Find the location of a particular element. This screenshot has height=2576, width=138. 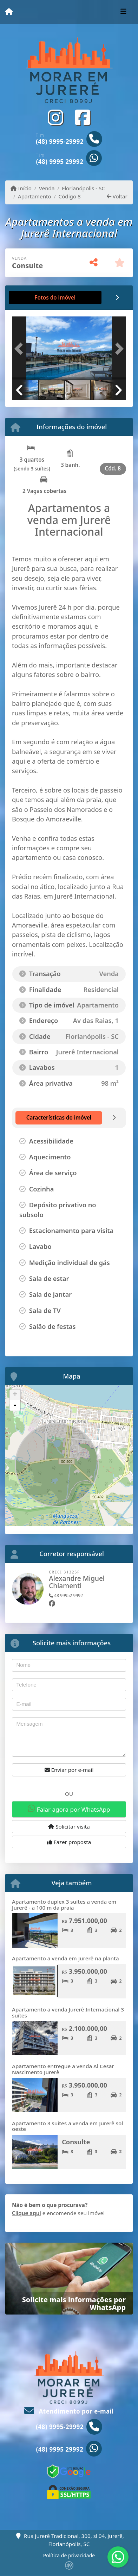

Apartamento duplex 3 suítes a venda em Jurerê - a 100 m da praia is located at coordinates (64, 1904).